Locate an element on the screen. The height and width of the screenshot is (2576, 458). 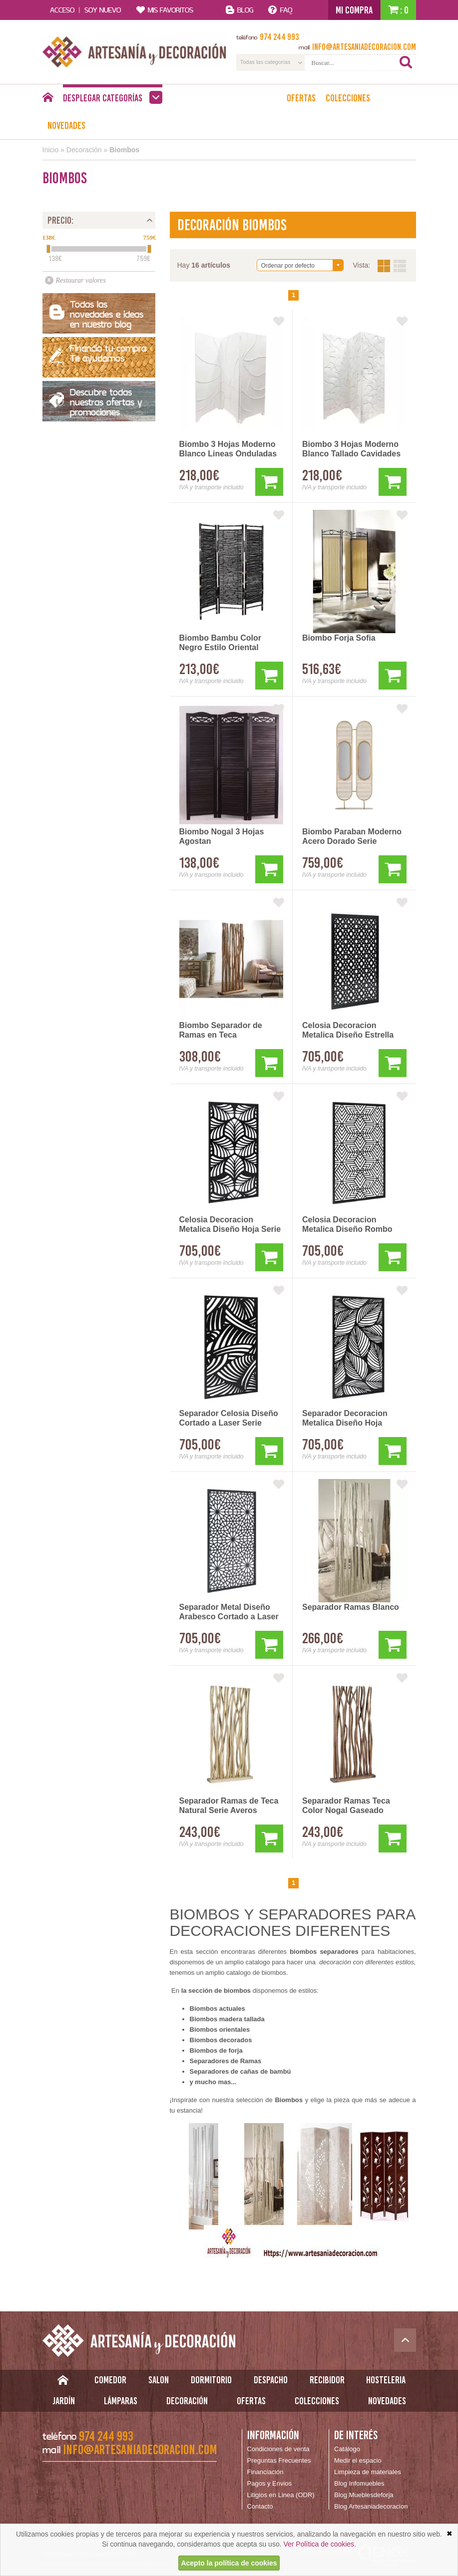
Financiación is located at coordinates (265, 2472).